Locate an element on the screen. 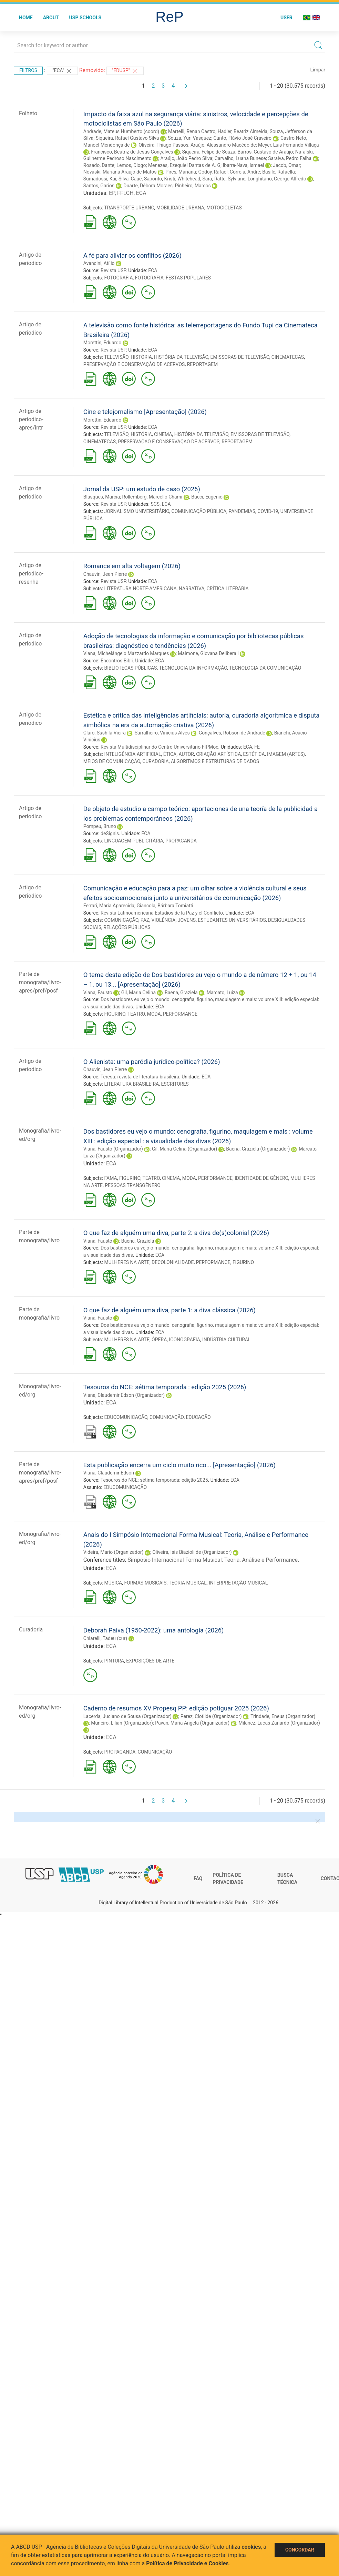 The image size is (339, 2576). O que faz de alguém uma diva, parte 1: a diva clássica (2026) is located at coordinates (169, 1310).